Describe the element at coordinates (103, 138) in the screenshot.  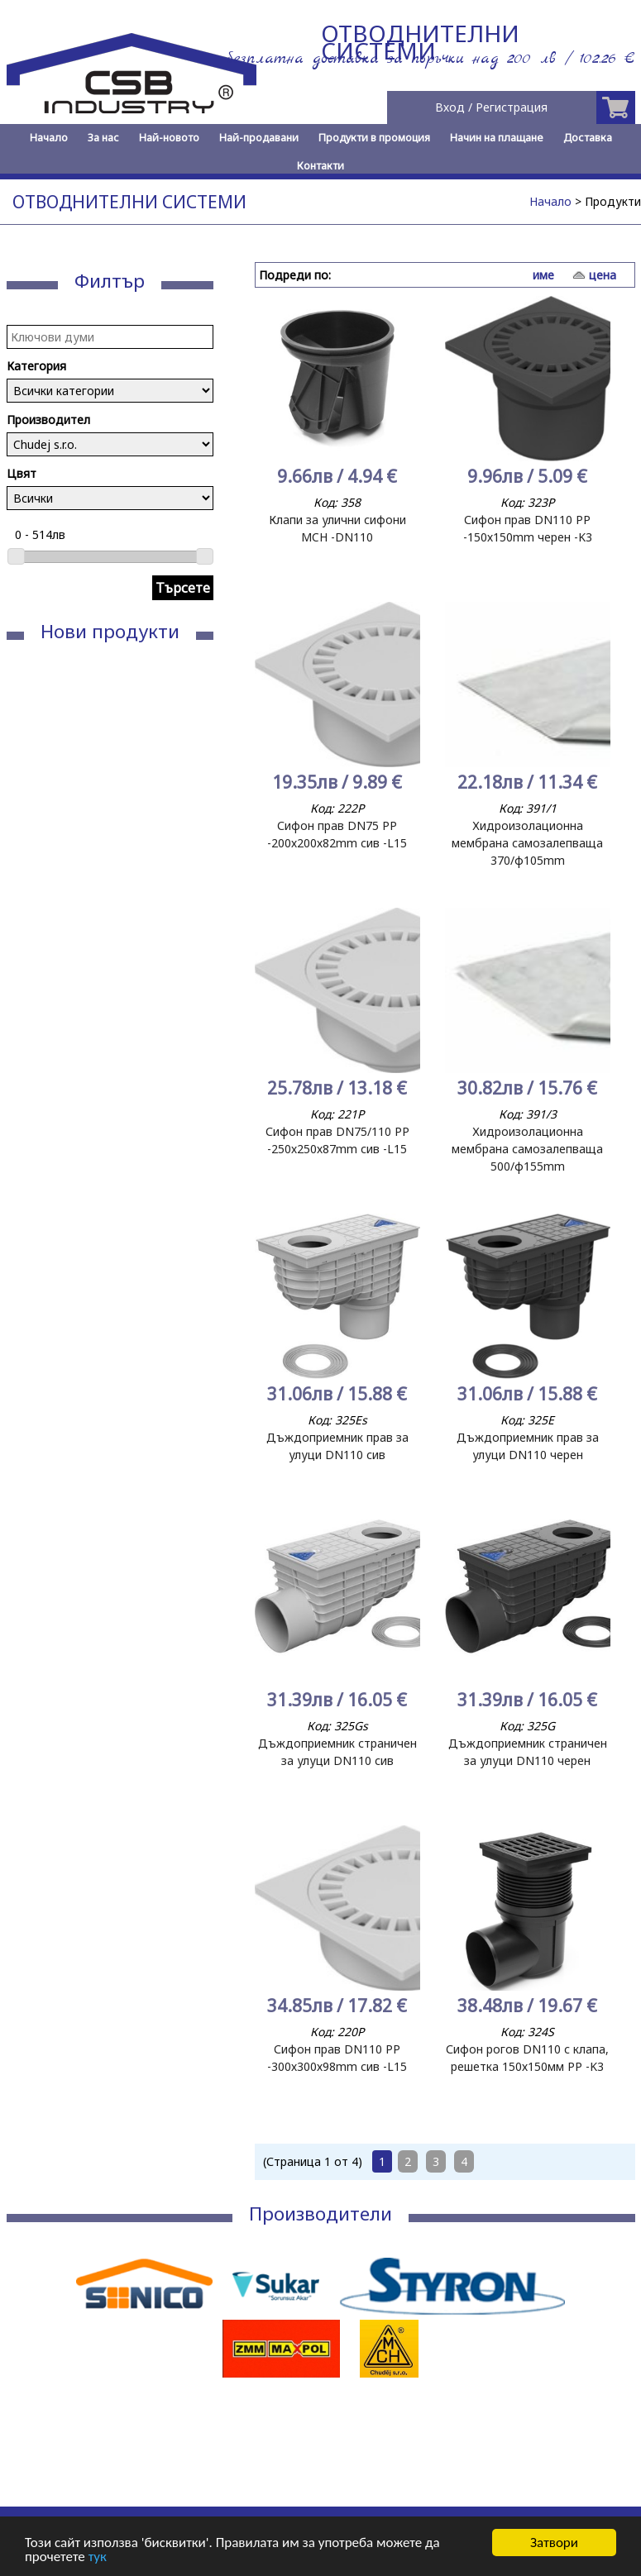
I see `За нас [menuitem]` at that location.